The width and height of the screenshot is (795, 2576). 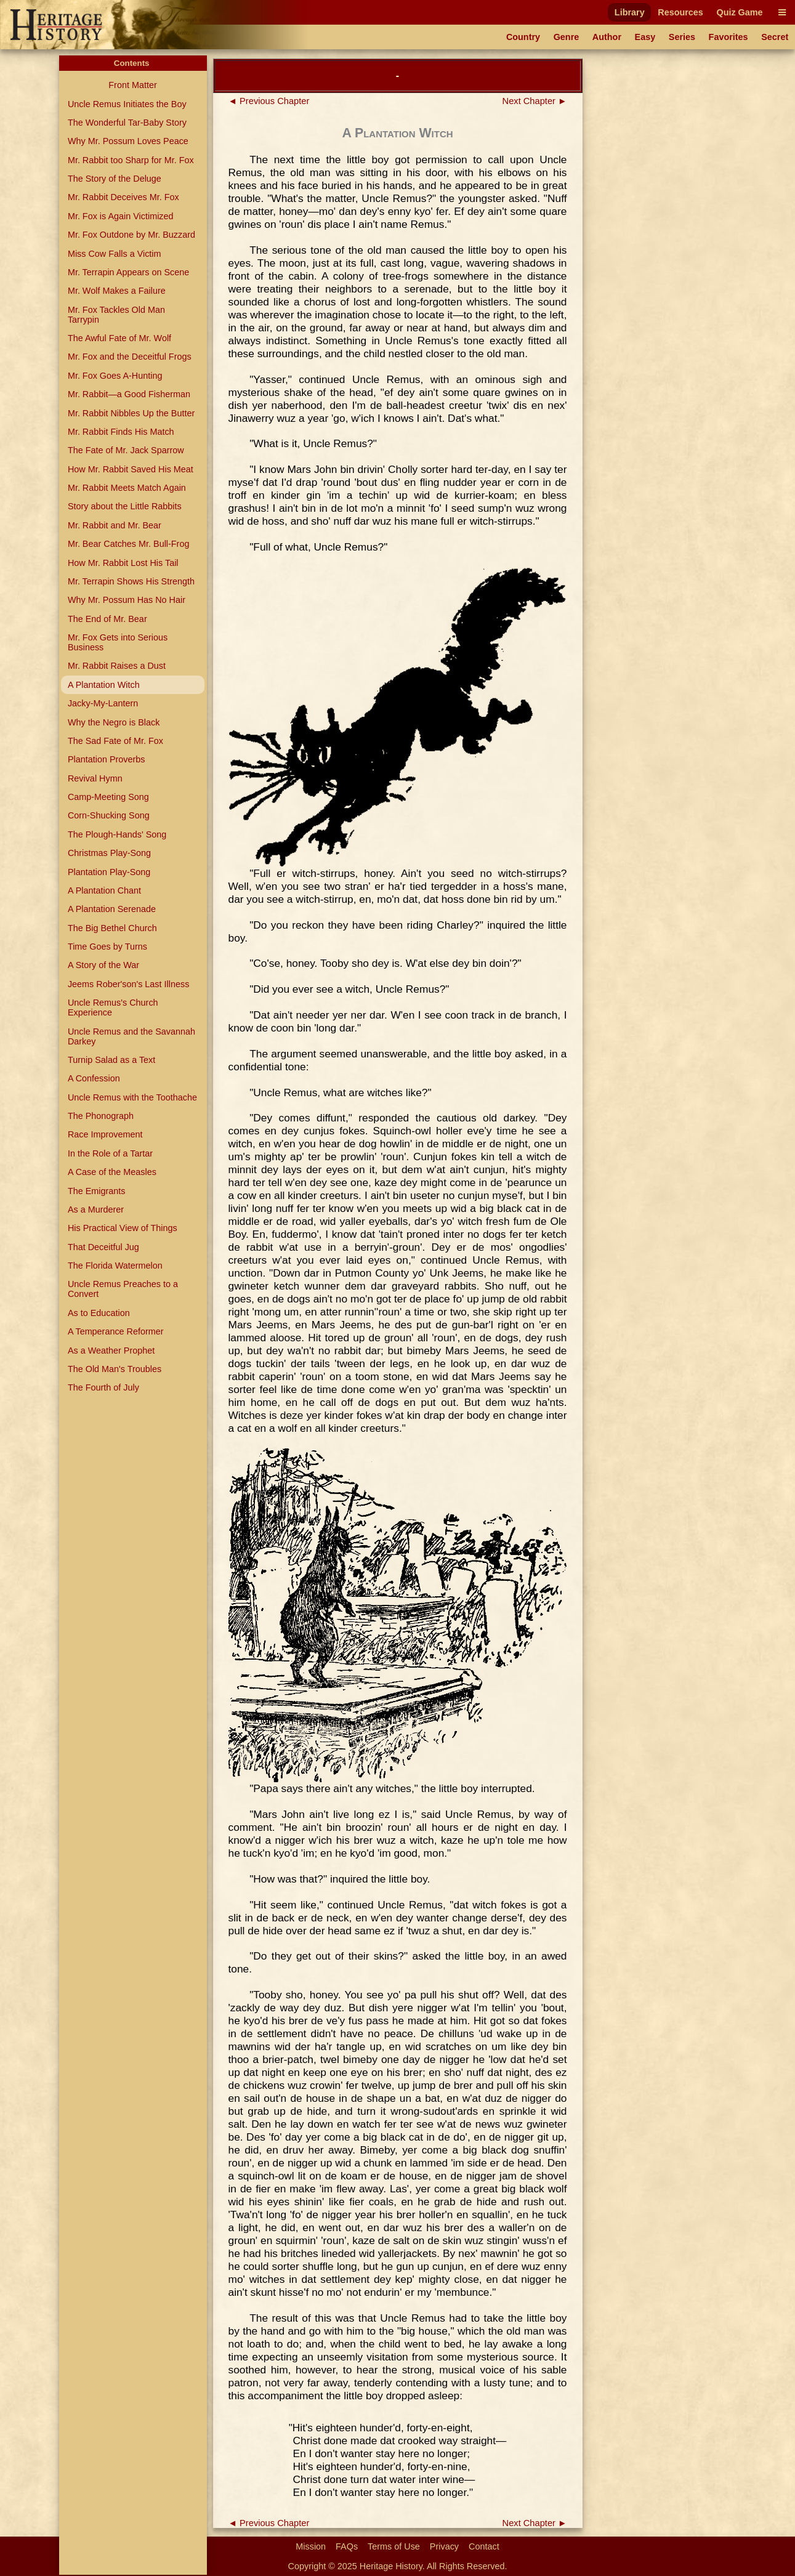 What do you see at coordinates (125, 506) in the screenshot?
I see `Story about the Little Rabbits` at bounding box center [125, 506].